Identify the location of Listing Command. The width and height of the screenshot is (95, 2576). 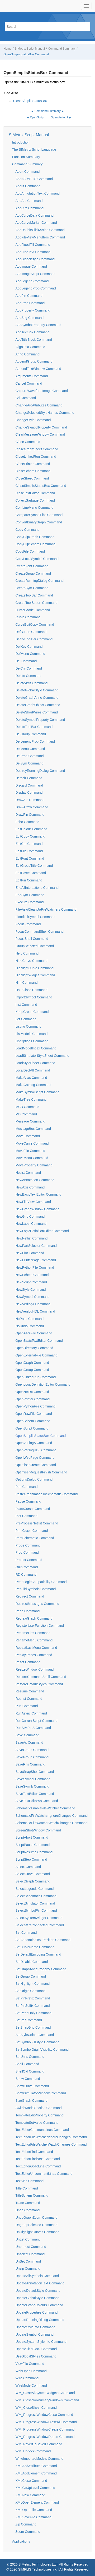
(28, 1026).